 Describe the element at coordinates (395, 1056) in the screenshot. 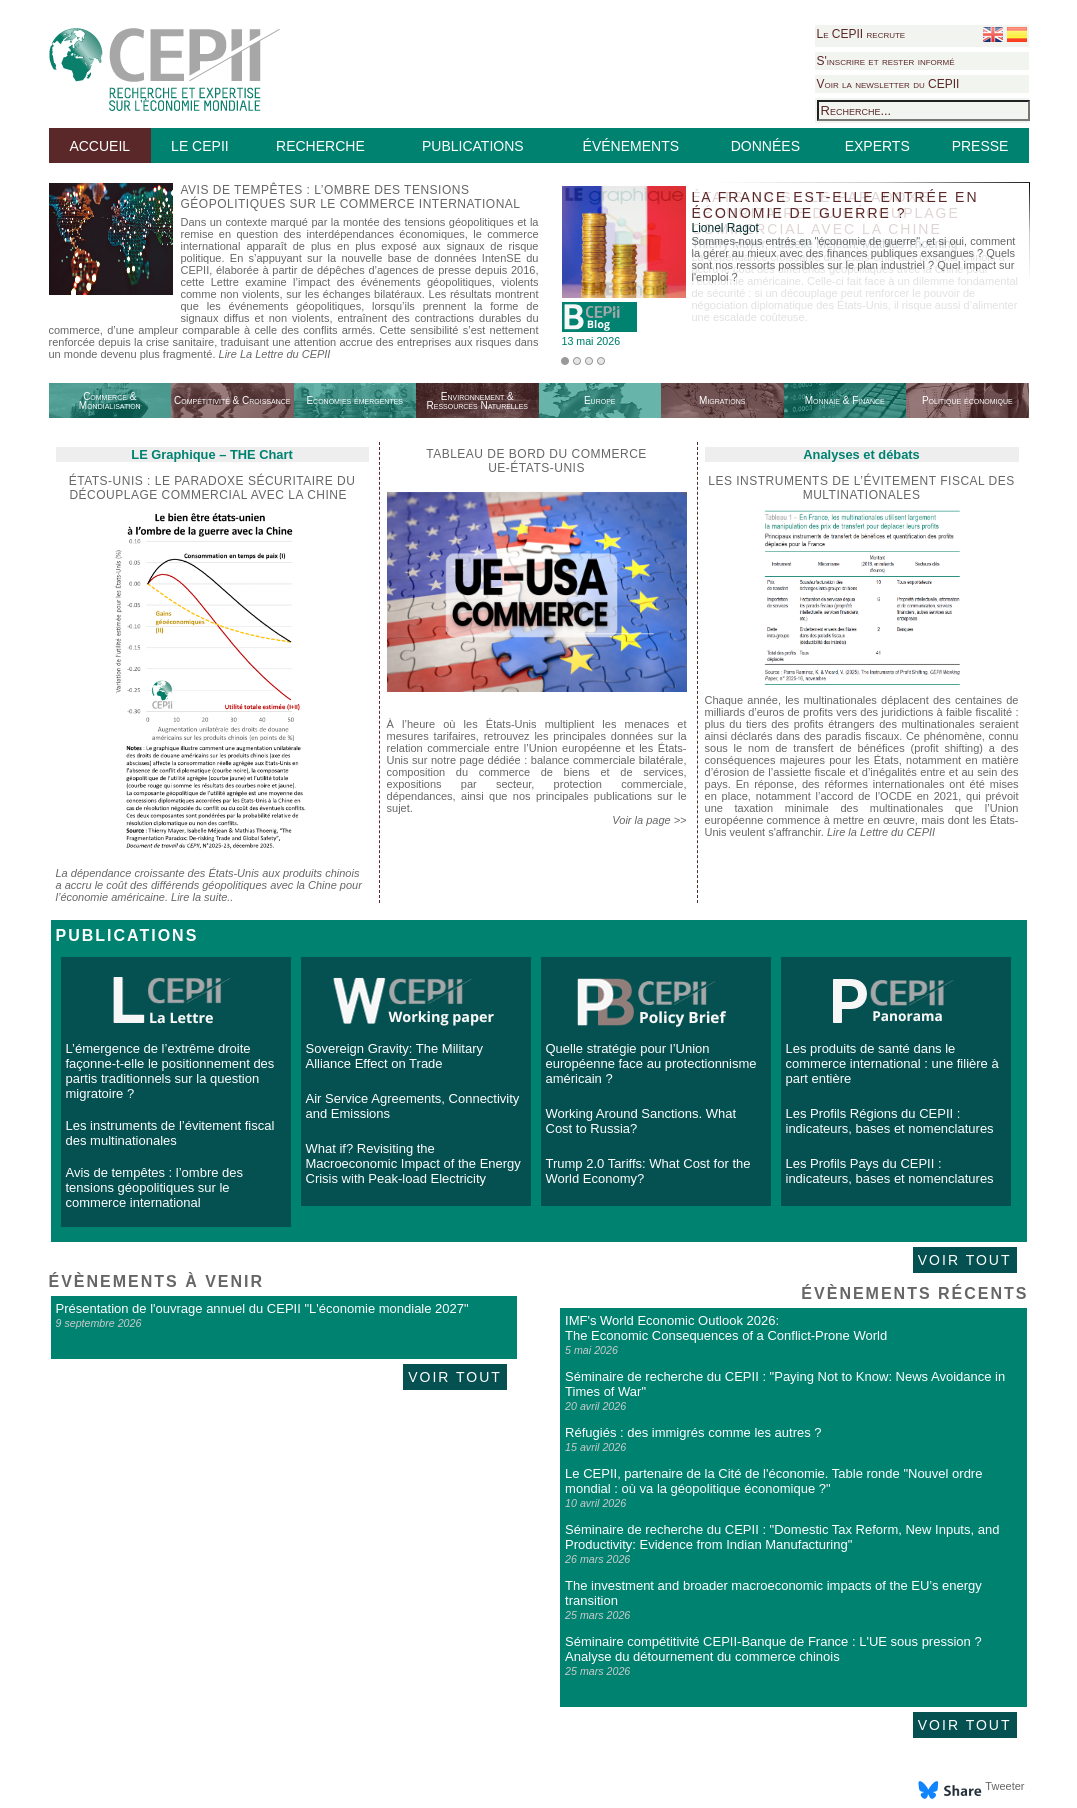

I see `Sovereign Gravity: The Military Alliance Effect on Trade` at that location.